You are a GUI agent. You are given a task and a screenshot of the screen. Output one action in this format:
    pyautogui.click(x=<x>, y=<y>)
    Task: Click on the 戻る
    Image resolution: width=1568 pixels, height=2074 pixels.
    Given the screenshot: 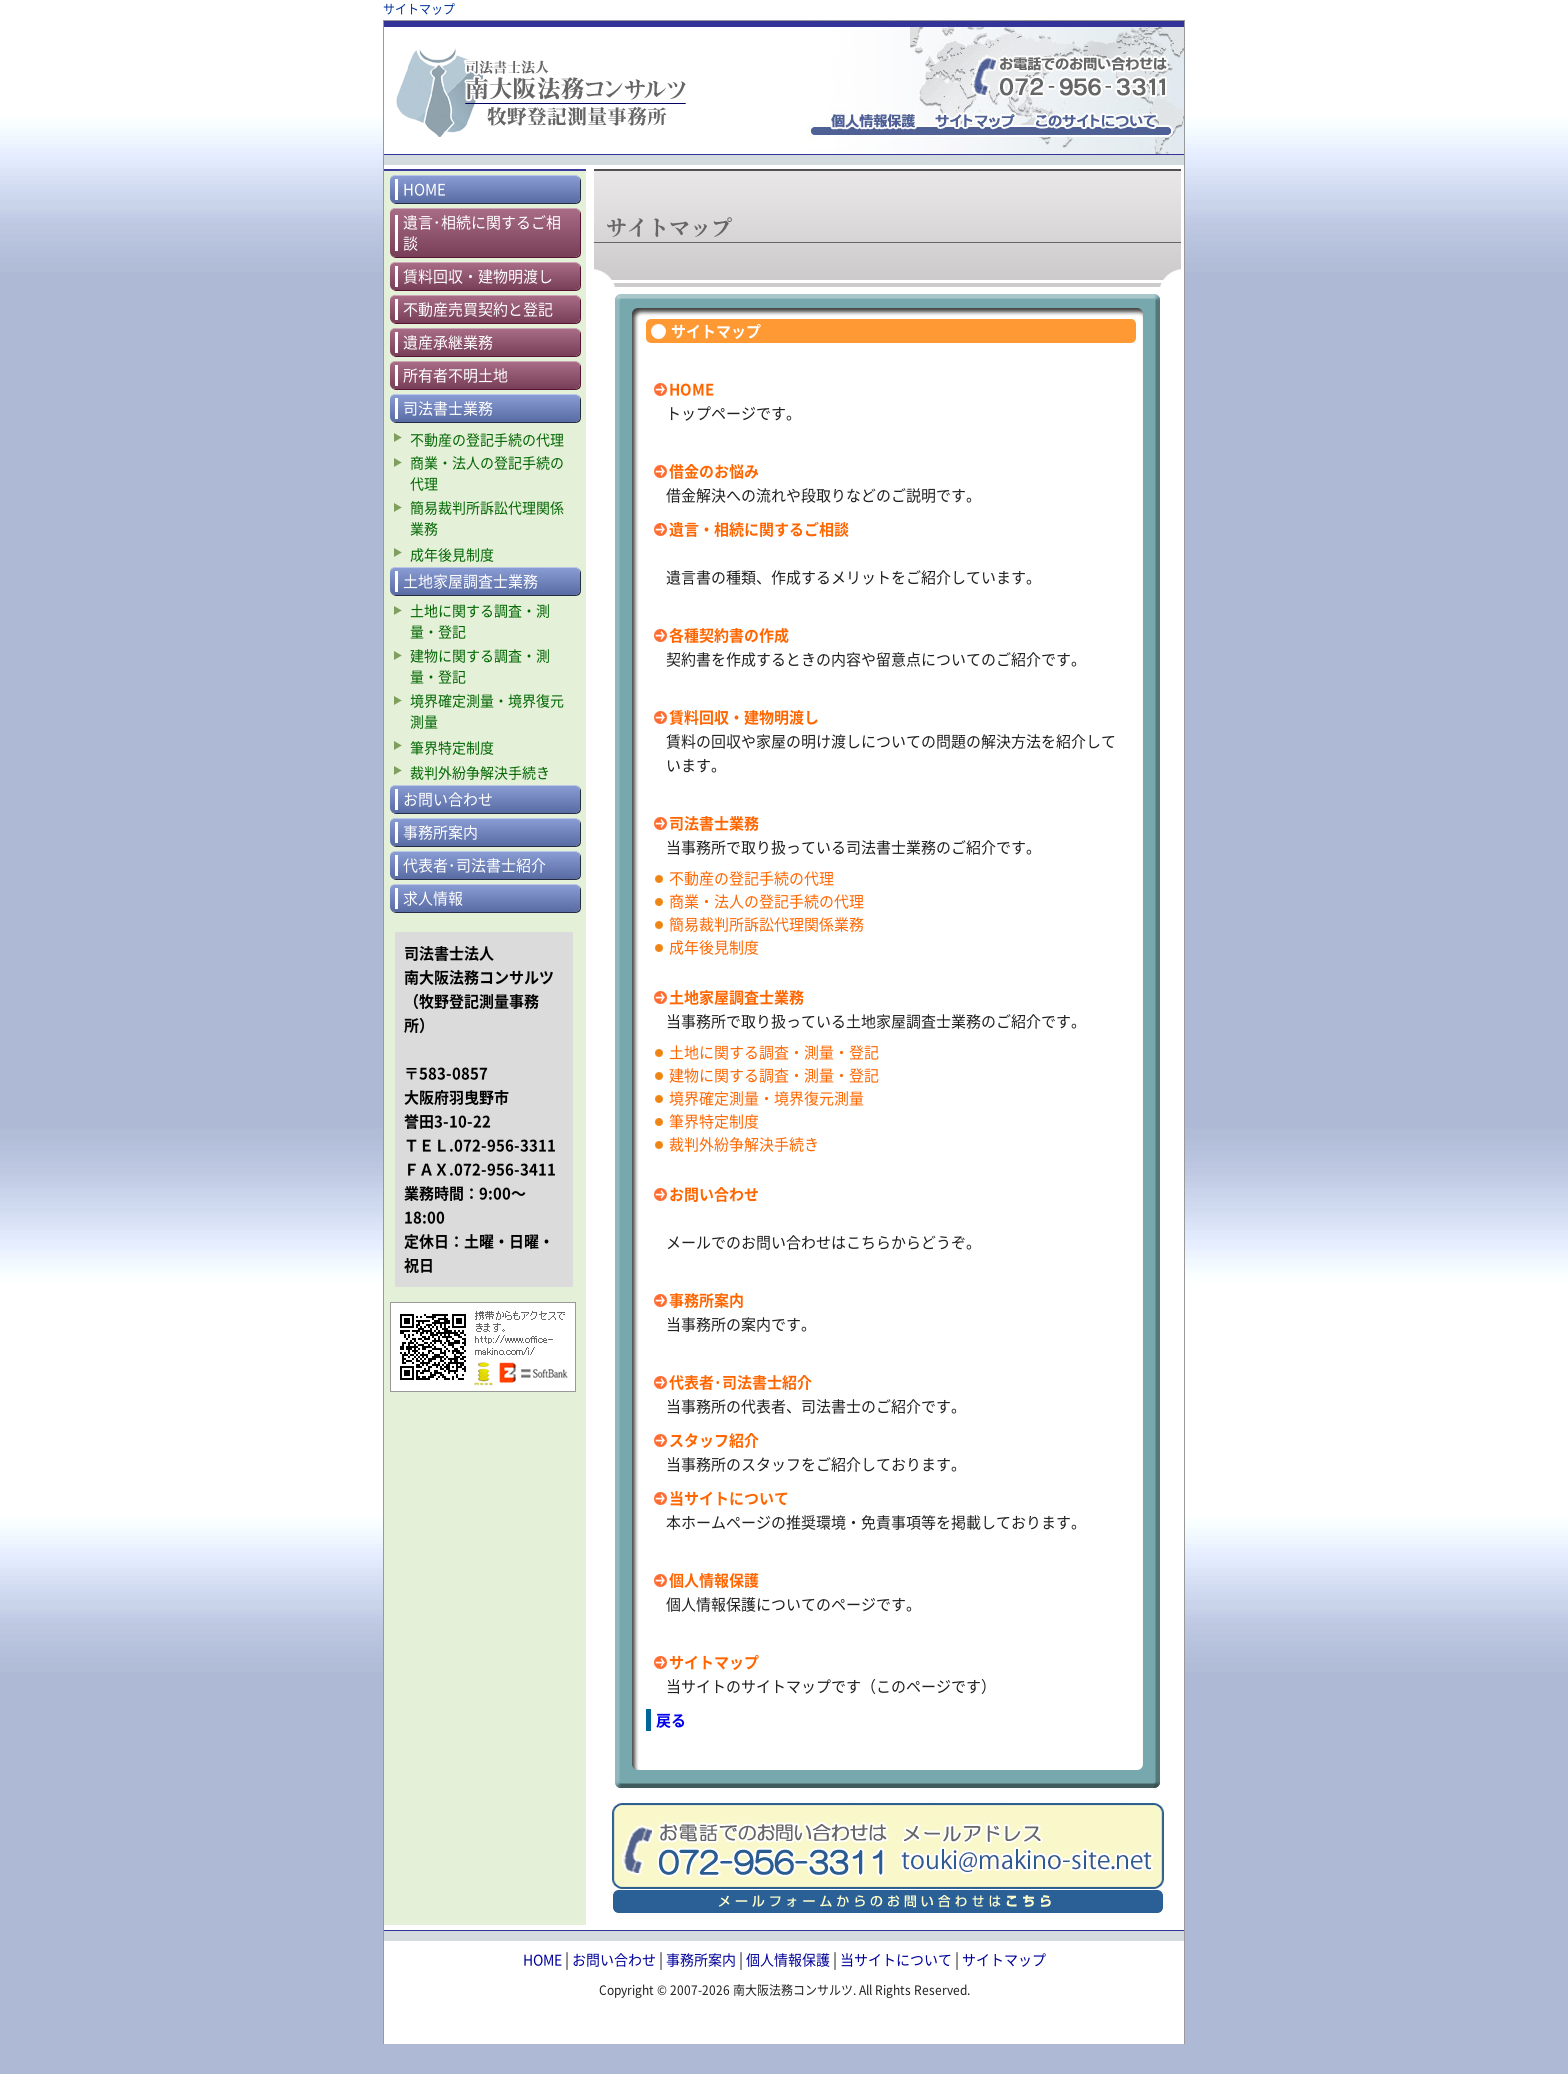 What is the action you would take?
    pyautogui.click(x=671, y=1720)
    